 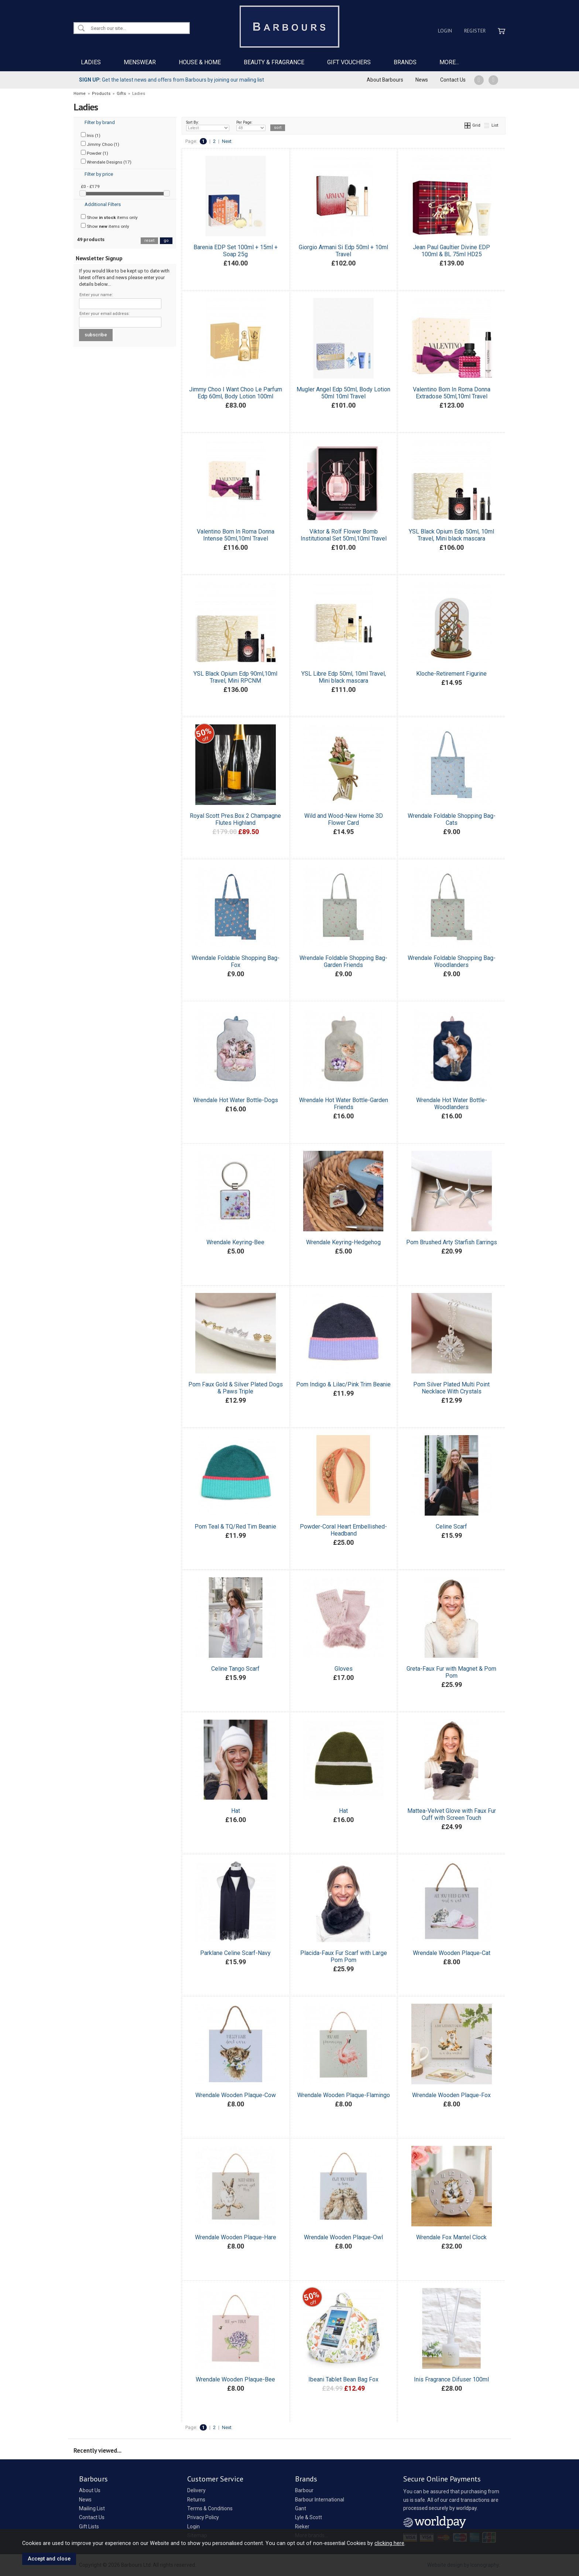 What do you see at coordinates (235, 2379) in the screenshot?
I see `Wrendale Wooden Plaque-Bee` at bounding box center [235, 2379].